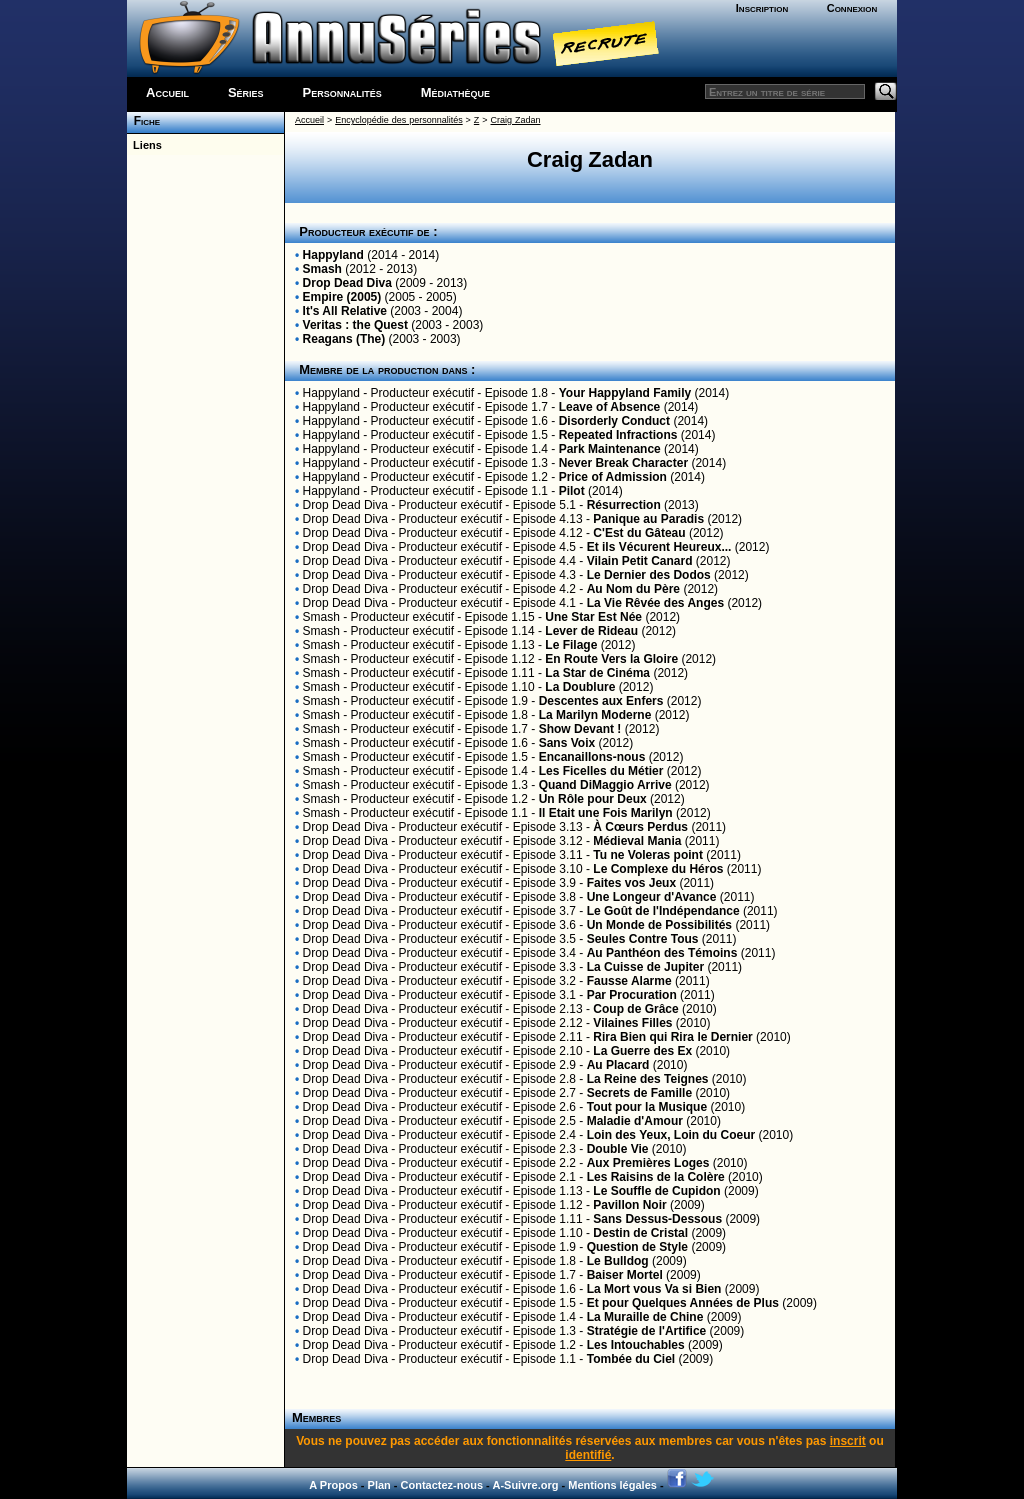 The height and width of the screenshot is (1499, 1024). What do you see at coordinates (593, 799) in the screenshot?
I see `Un Rôle pour Deux` at bounding box center [593, 799].